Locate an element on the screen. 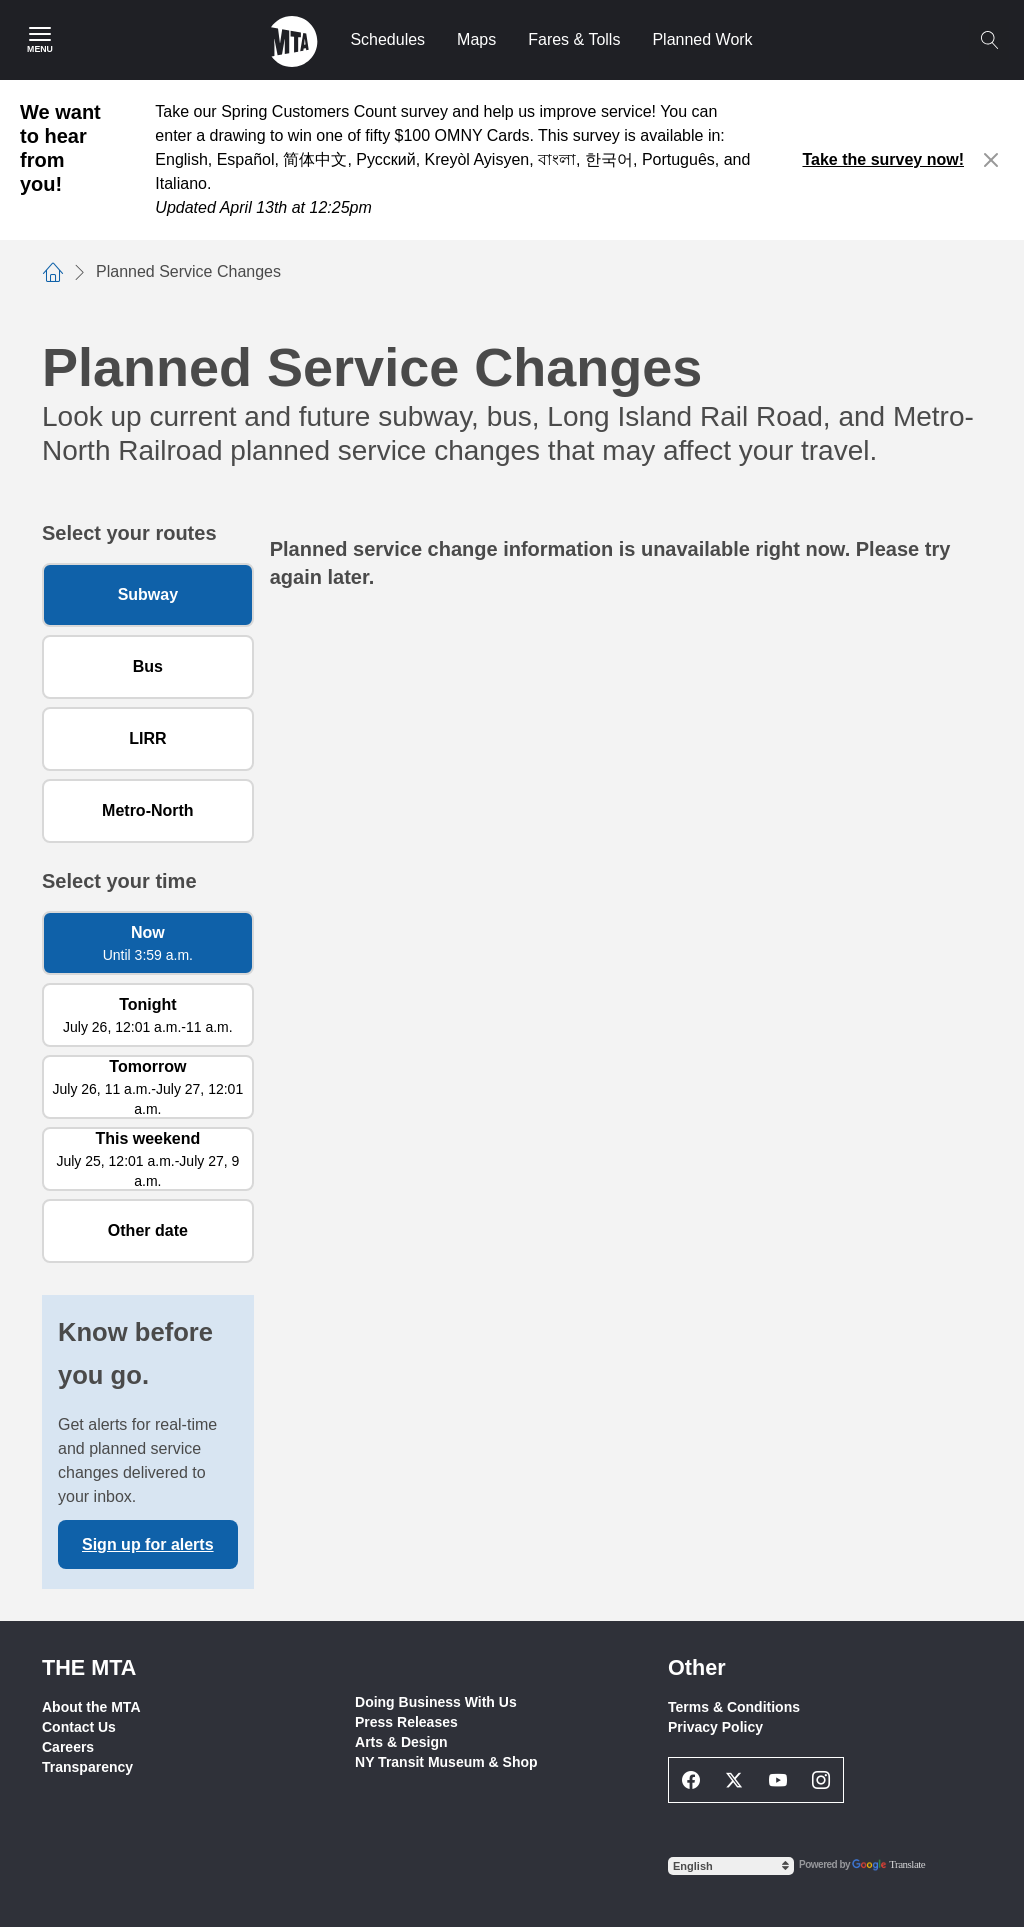  Schedules is located at coordinates (387, 39).